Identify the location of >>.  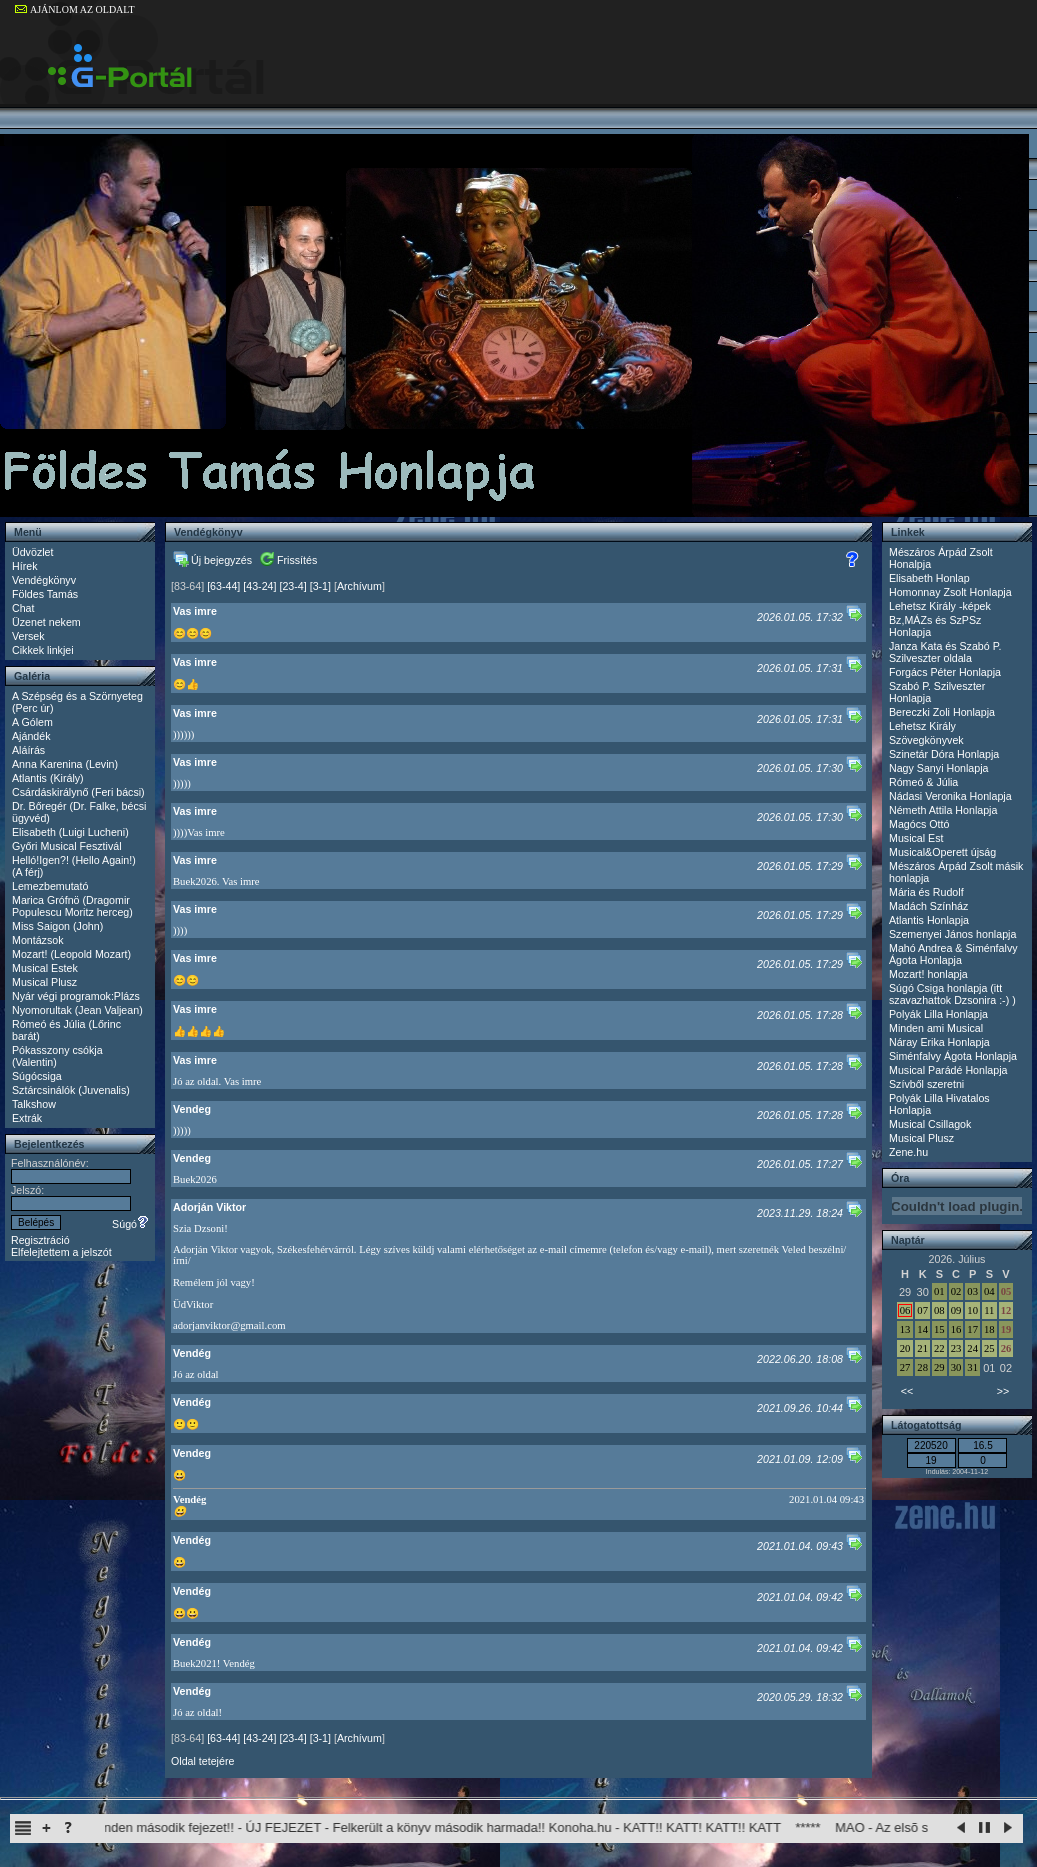
(1003, 1391).